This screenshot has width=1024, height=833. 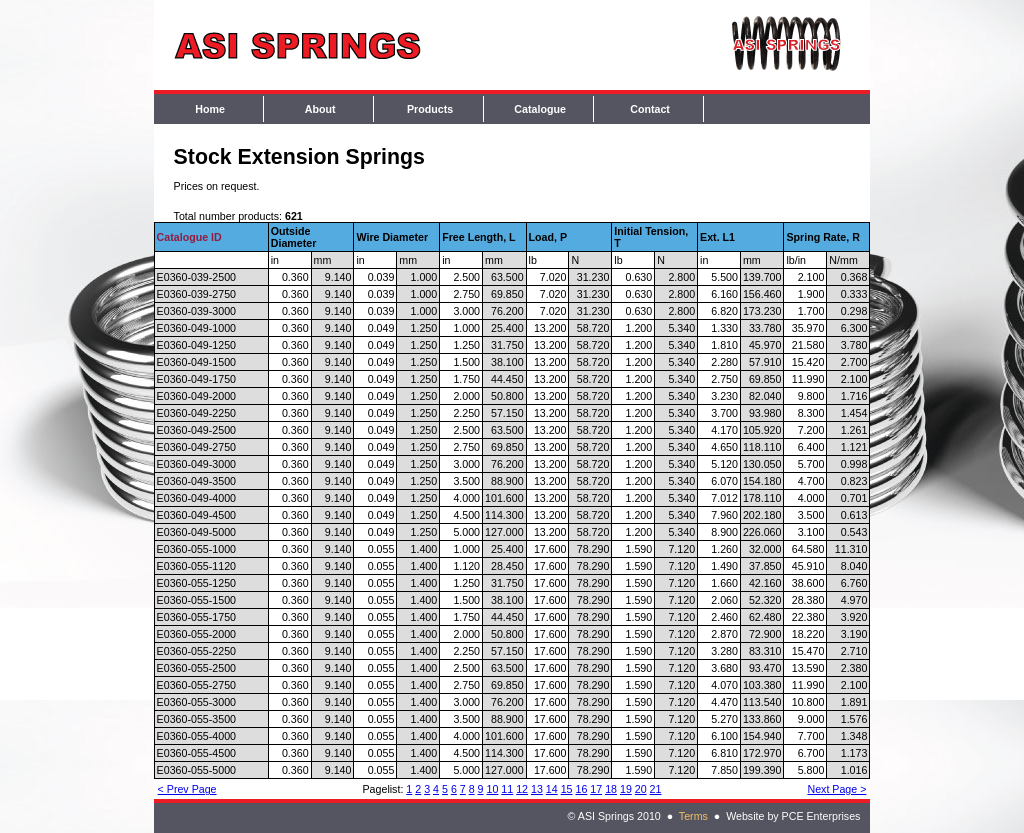 What do you see at coordinates (596, 789) in the screenshot?
I see `17` at bounding box center [596, 789].